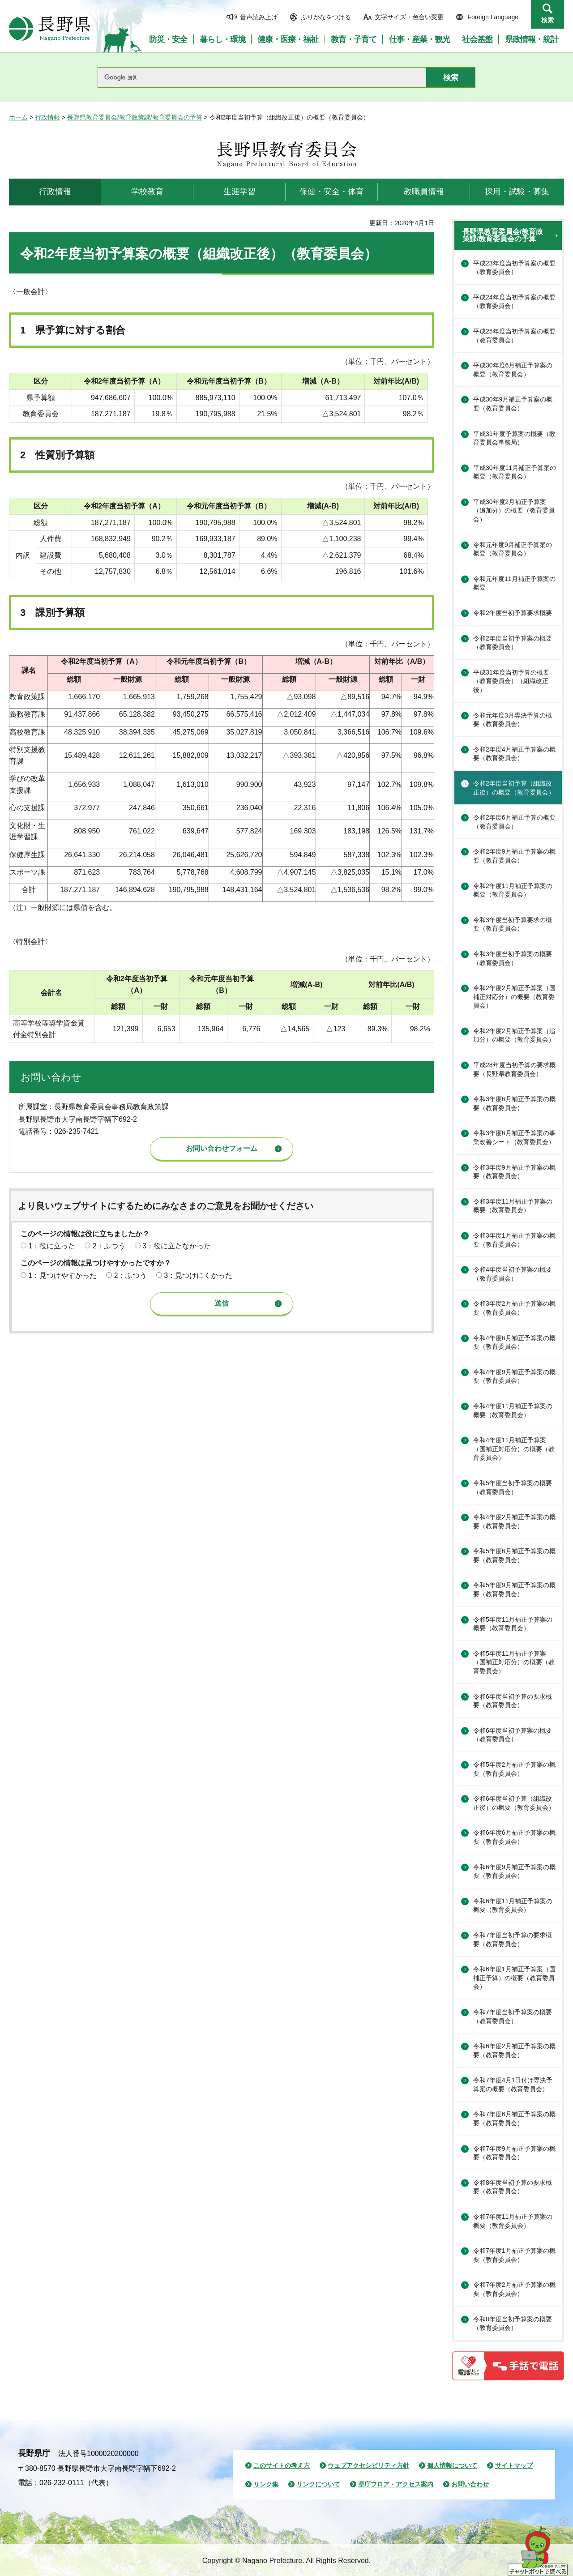  Describe the element at coordinates (470, 2484) in the screenshot. I see `お問い合わせ` at that location.